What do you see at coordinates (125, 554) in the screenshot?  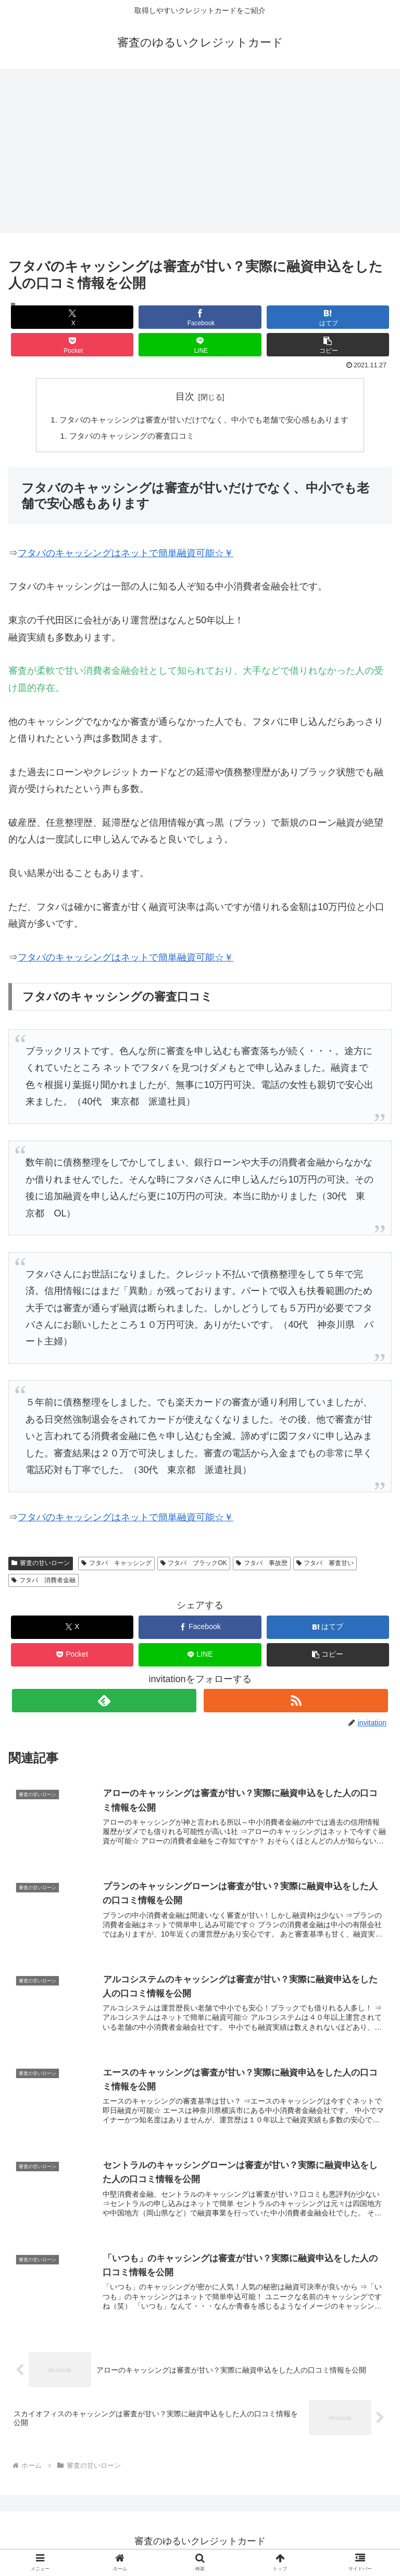 I see `フタバのキャッシングはネットで簡単融資可能☆￥` at bounding box center [125, 554].